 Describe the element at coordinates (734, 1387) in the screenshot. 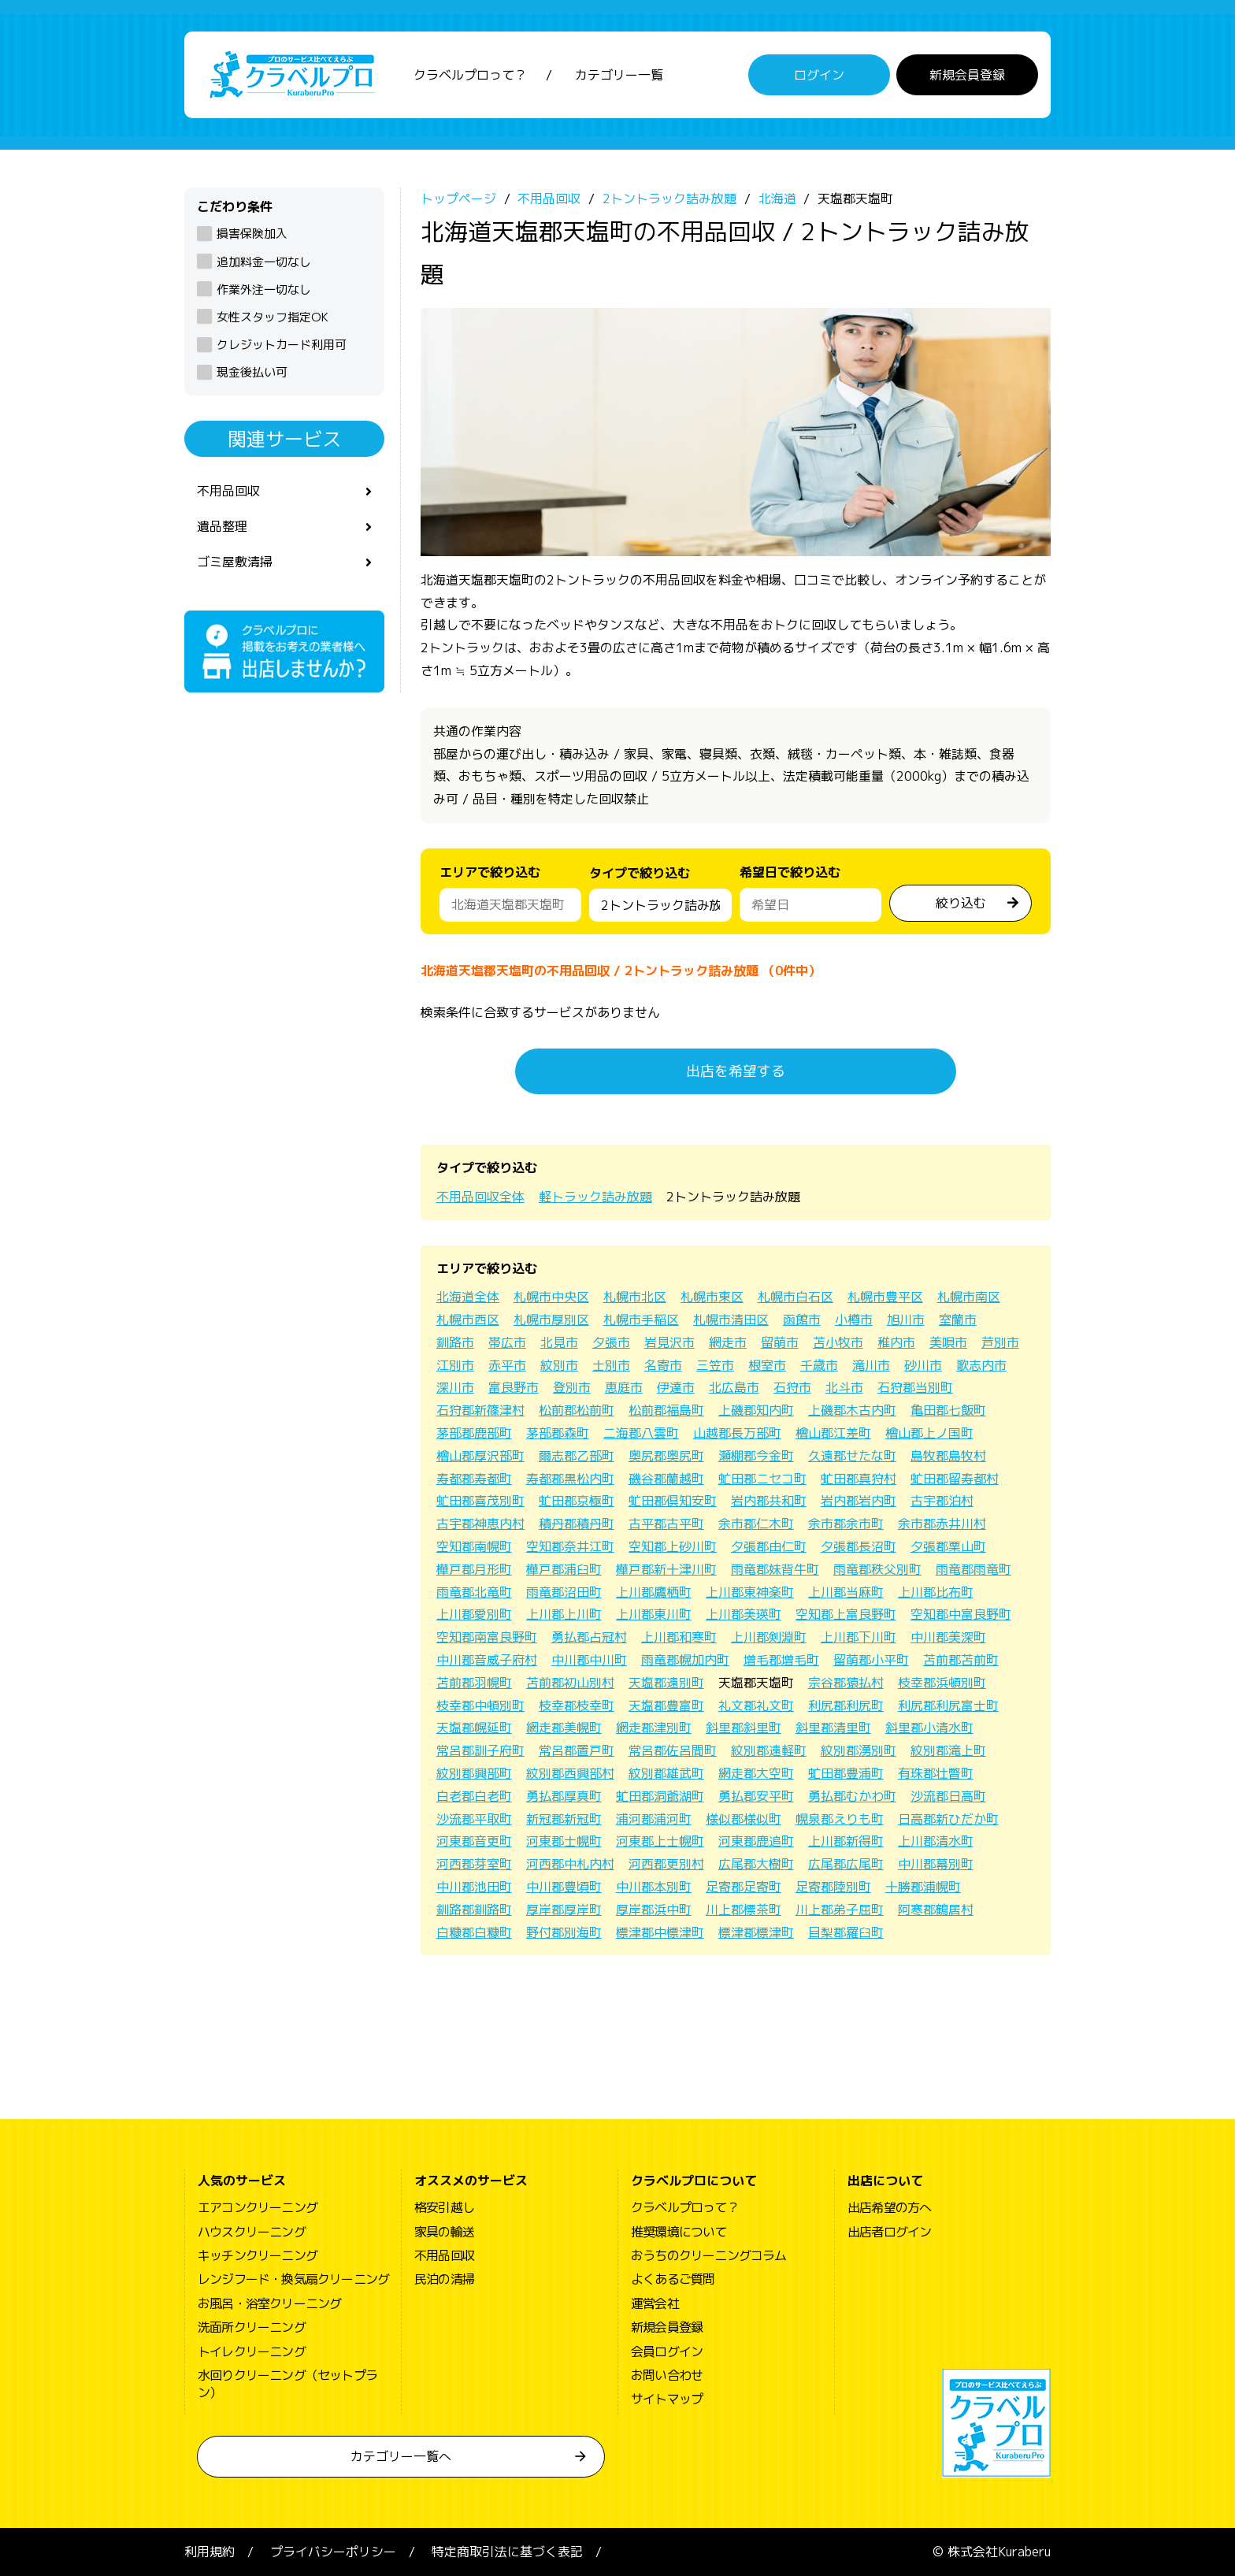

I see `北広島市` at that location.